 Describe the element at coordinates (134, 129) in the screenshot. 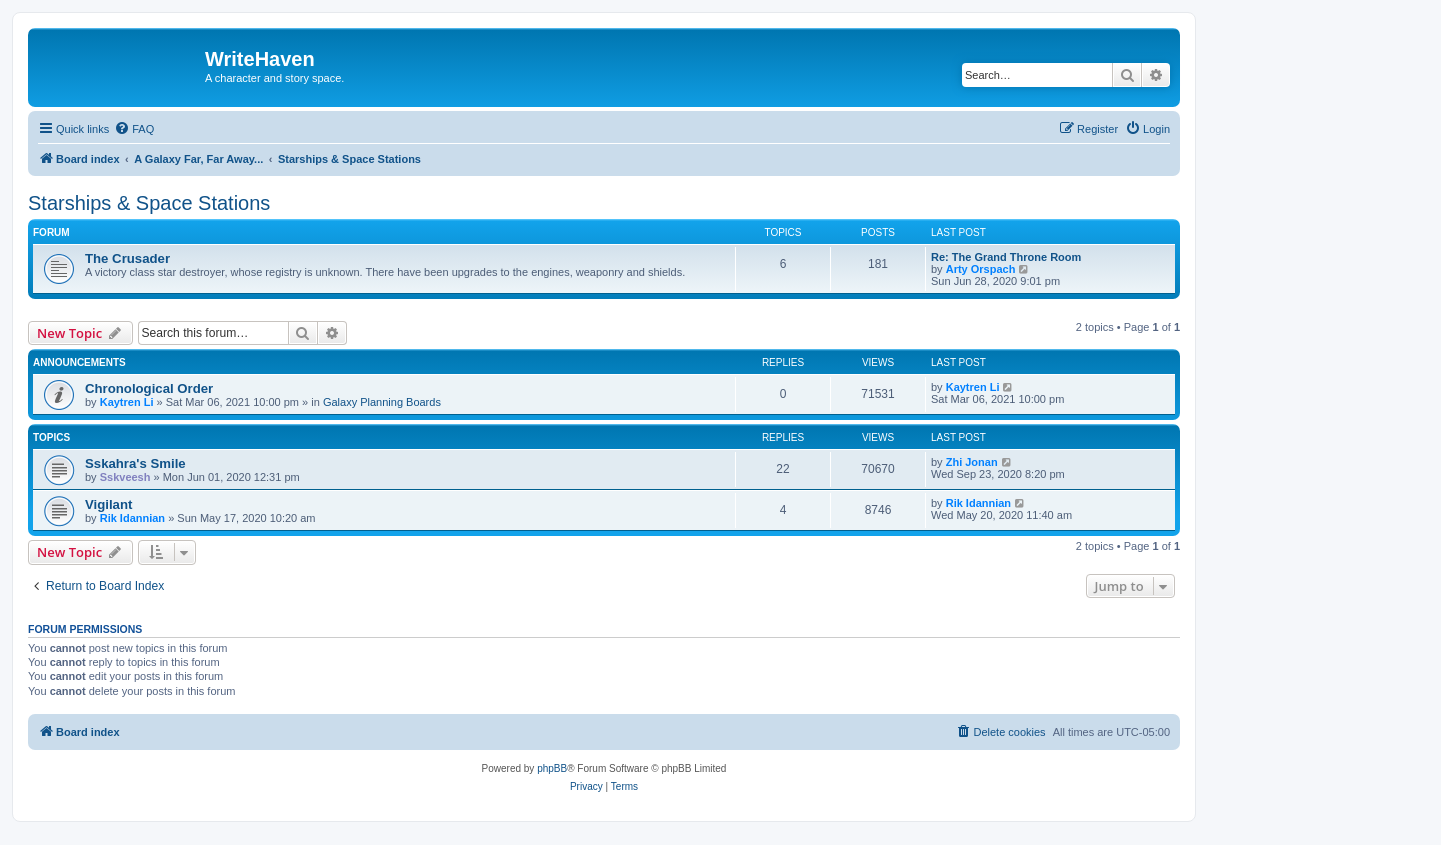

I see `[menuitem]` at that location.